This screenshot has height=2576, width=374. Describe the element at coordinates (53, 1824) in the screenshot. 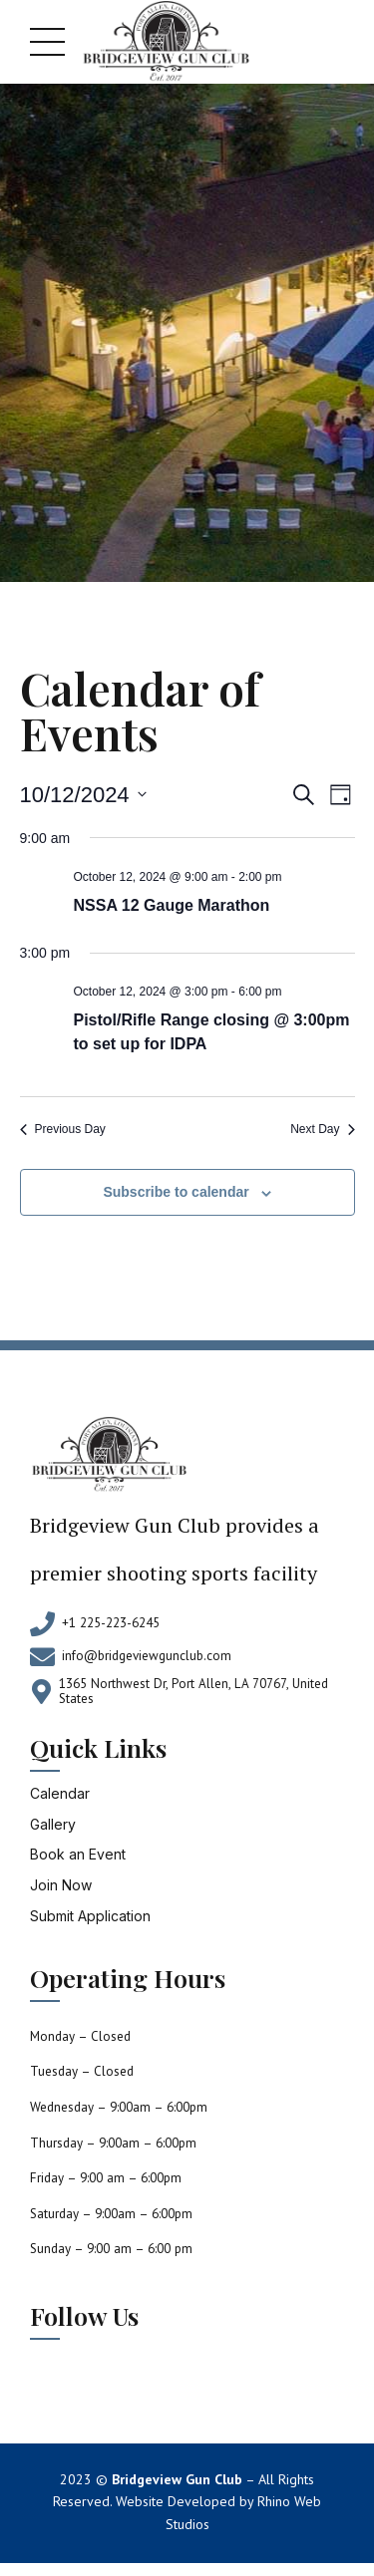

I see `Gallery` at that location.